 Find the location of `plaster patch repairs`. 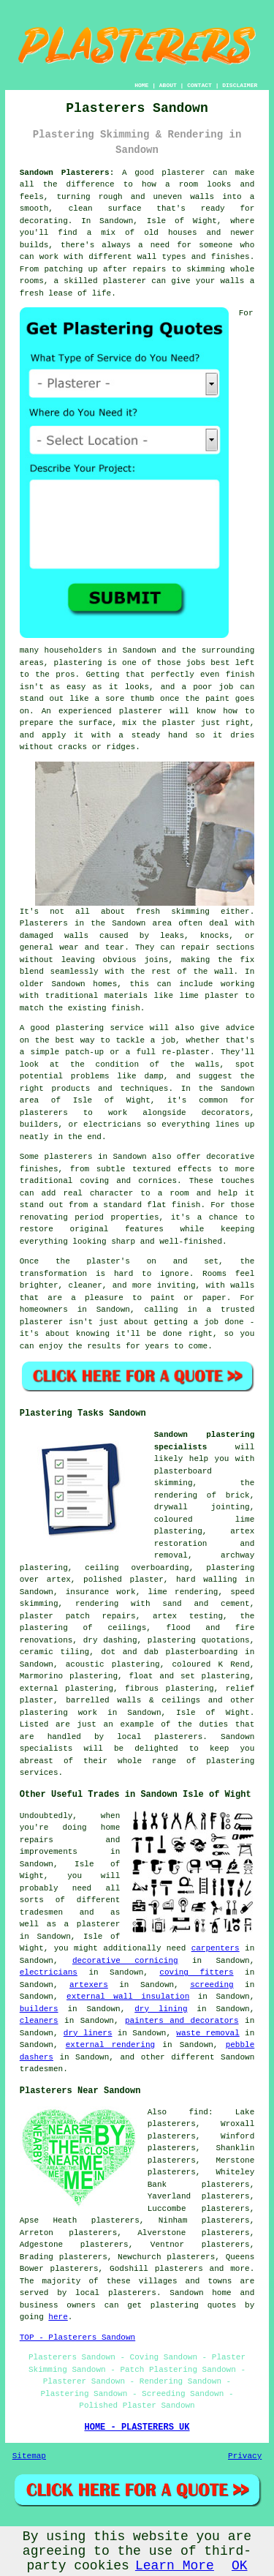

plaster patch repairs is located at coordinates (78, 1616).